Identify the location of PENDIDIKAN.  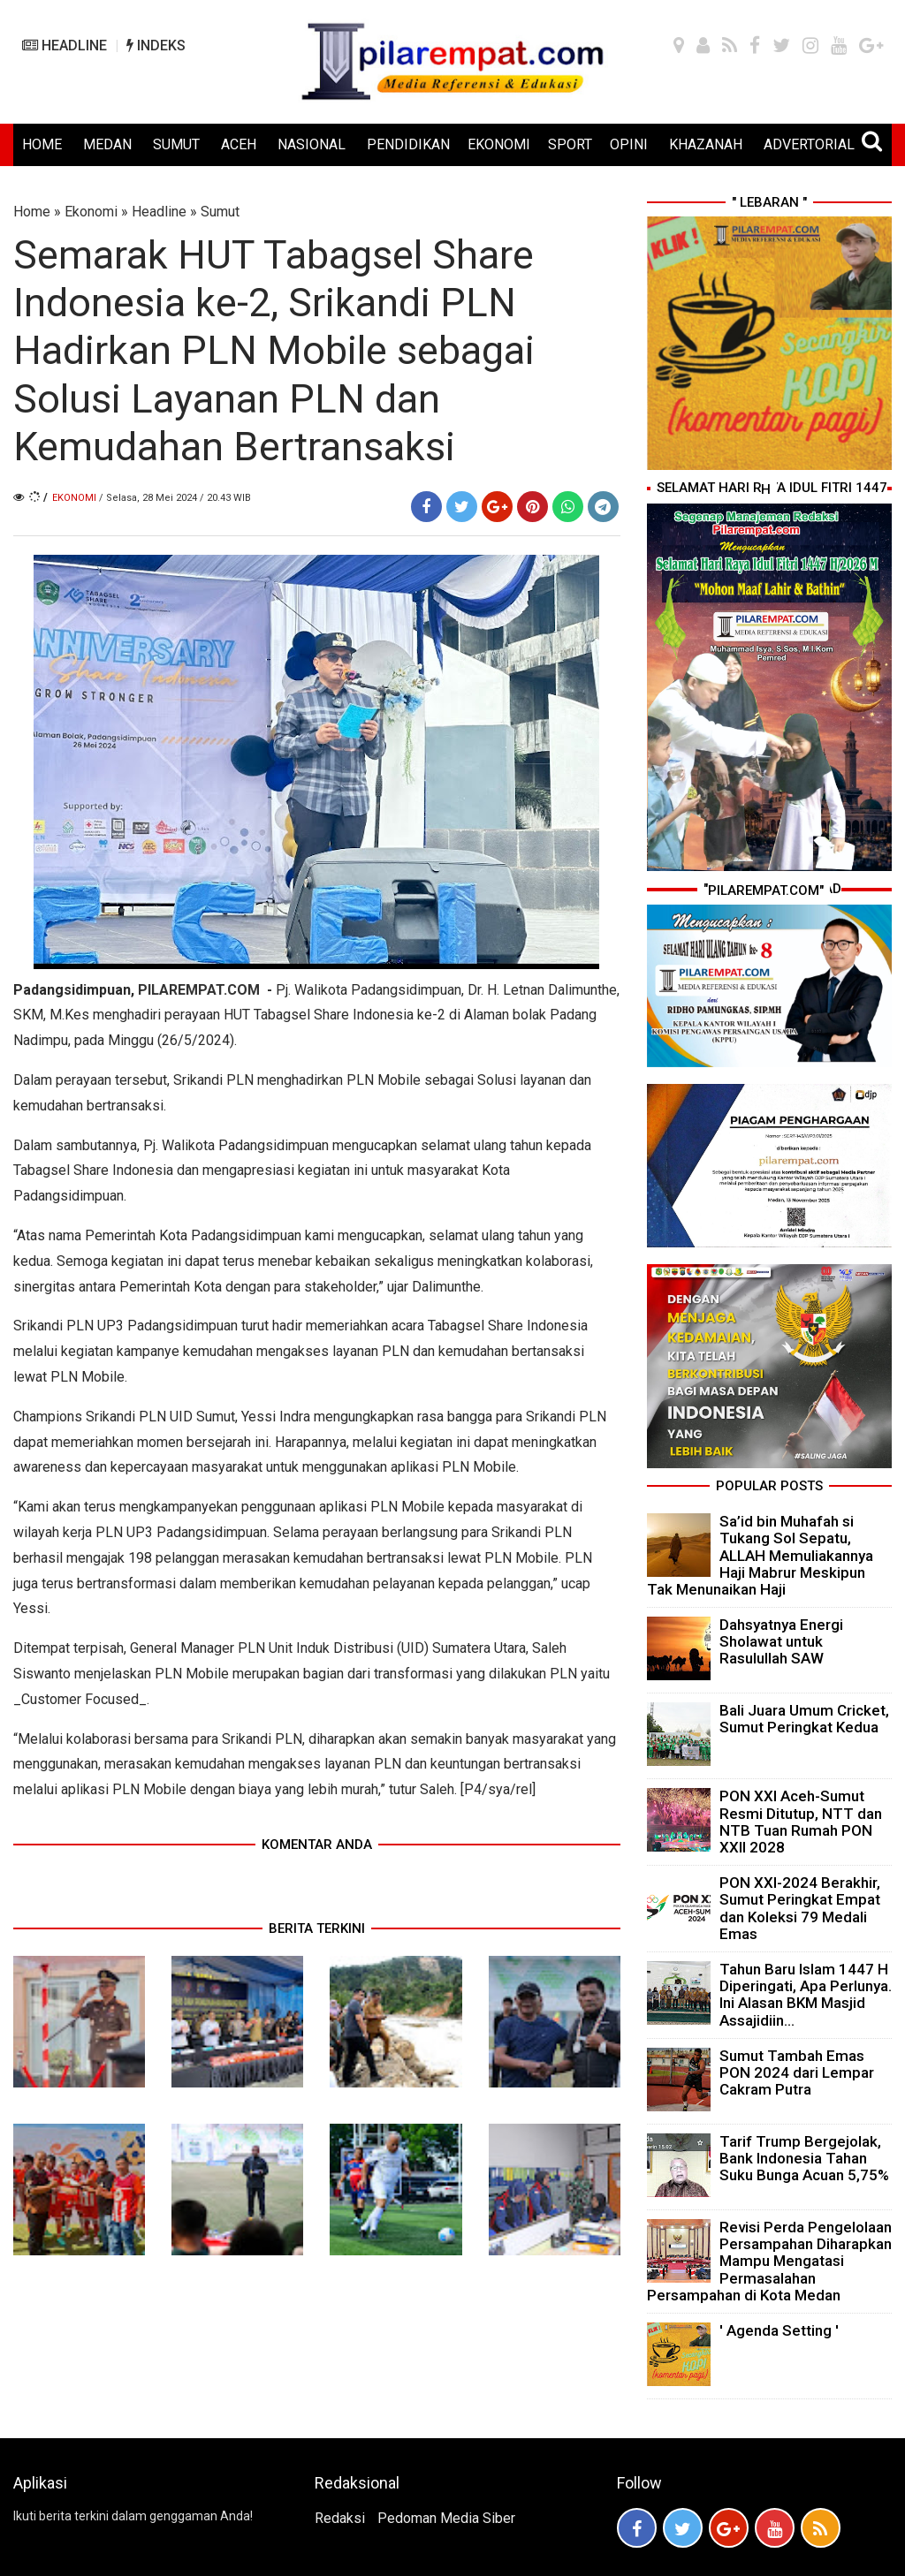
(408, 144).